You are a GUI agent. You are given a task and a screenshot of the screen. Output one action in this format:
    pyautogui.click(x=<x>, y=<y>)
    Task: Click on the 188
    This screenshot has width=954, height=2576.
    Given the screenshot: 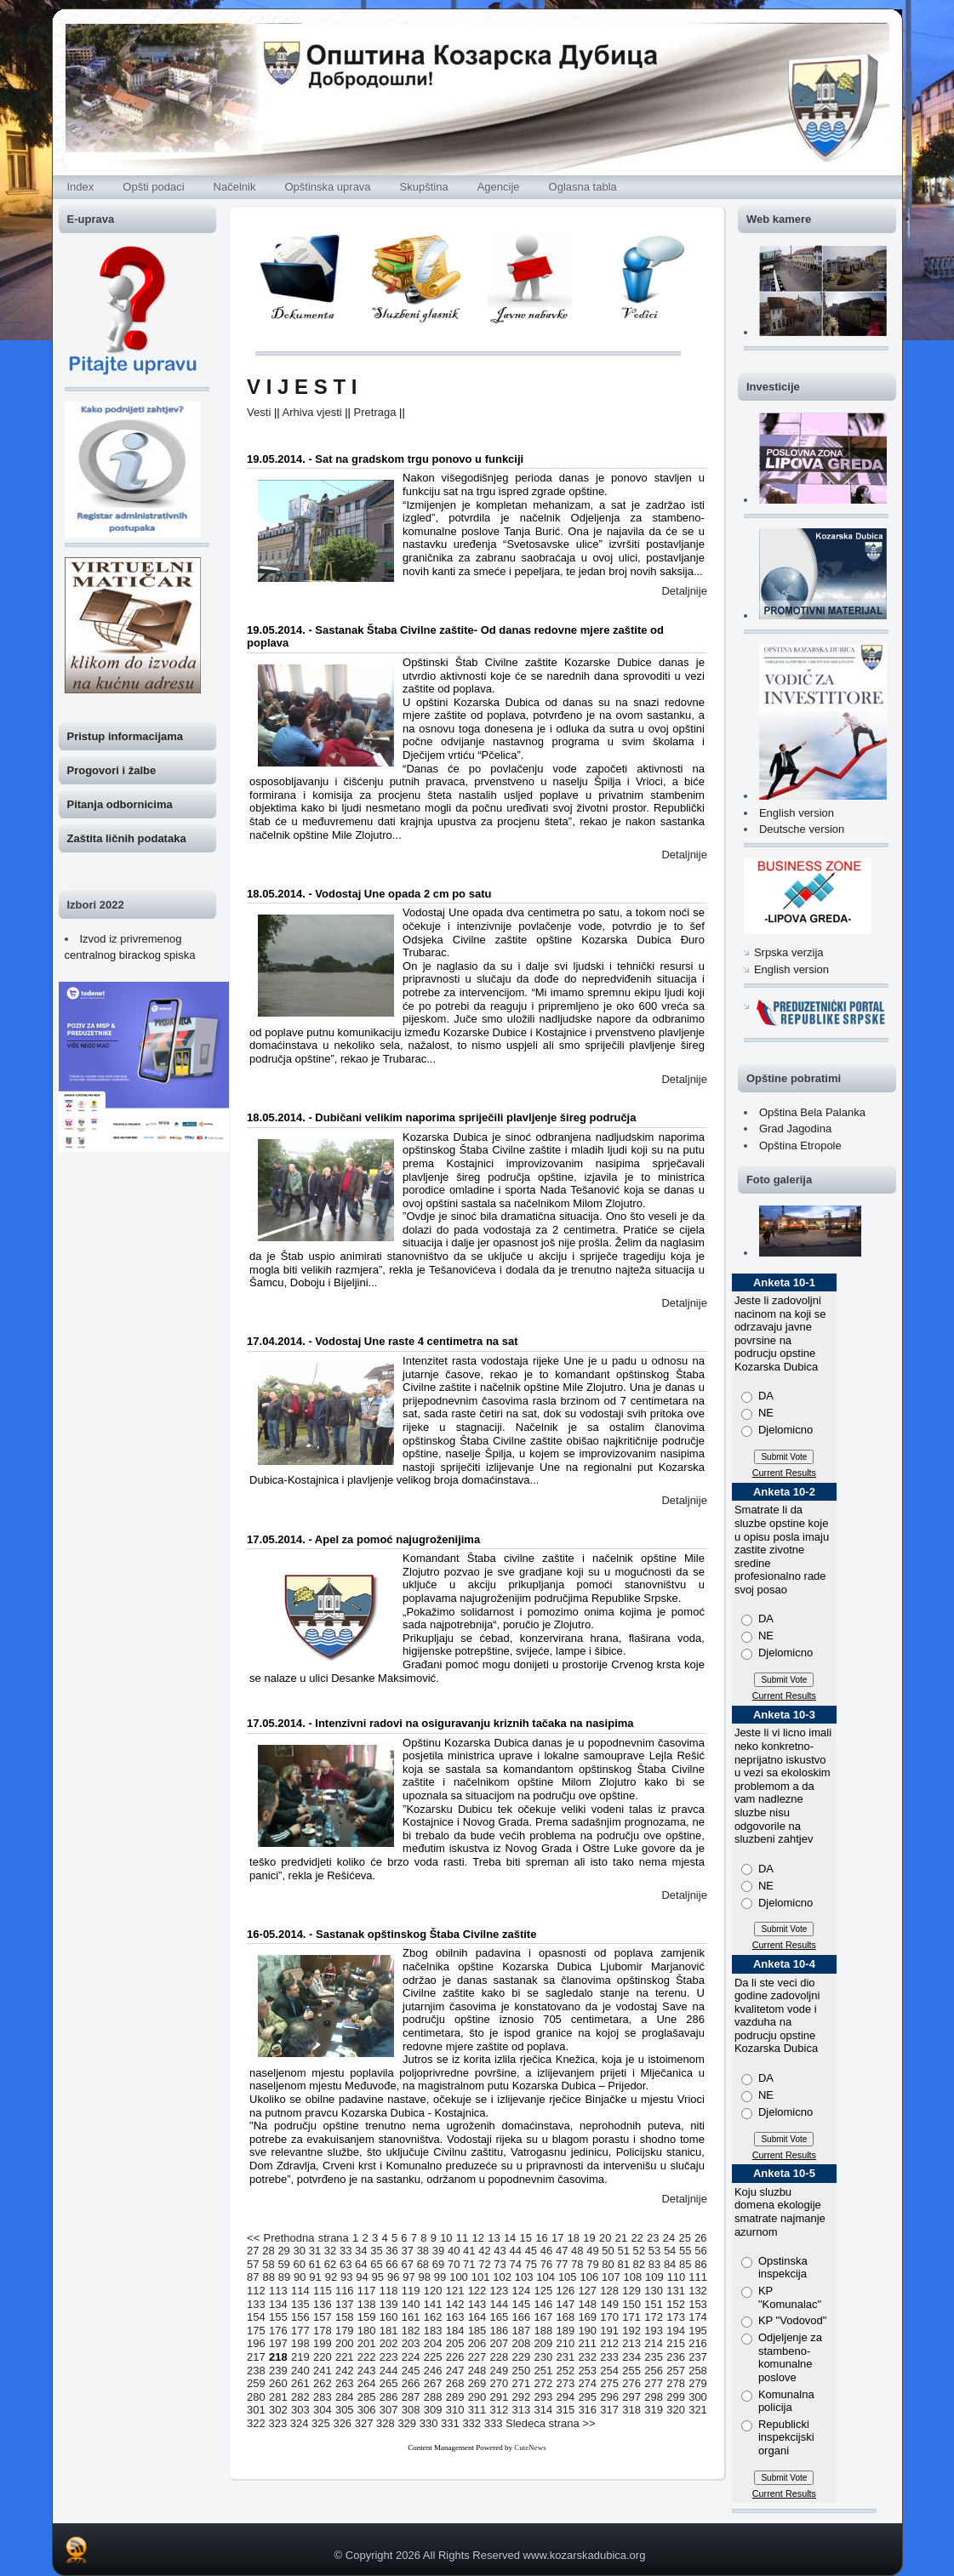 What is the action you would take?
    pyautogui.click(x=543, y=2330)
    